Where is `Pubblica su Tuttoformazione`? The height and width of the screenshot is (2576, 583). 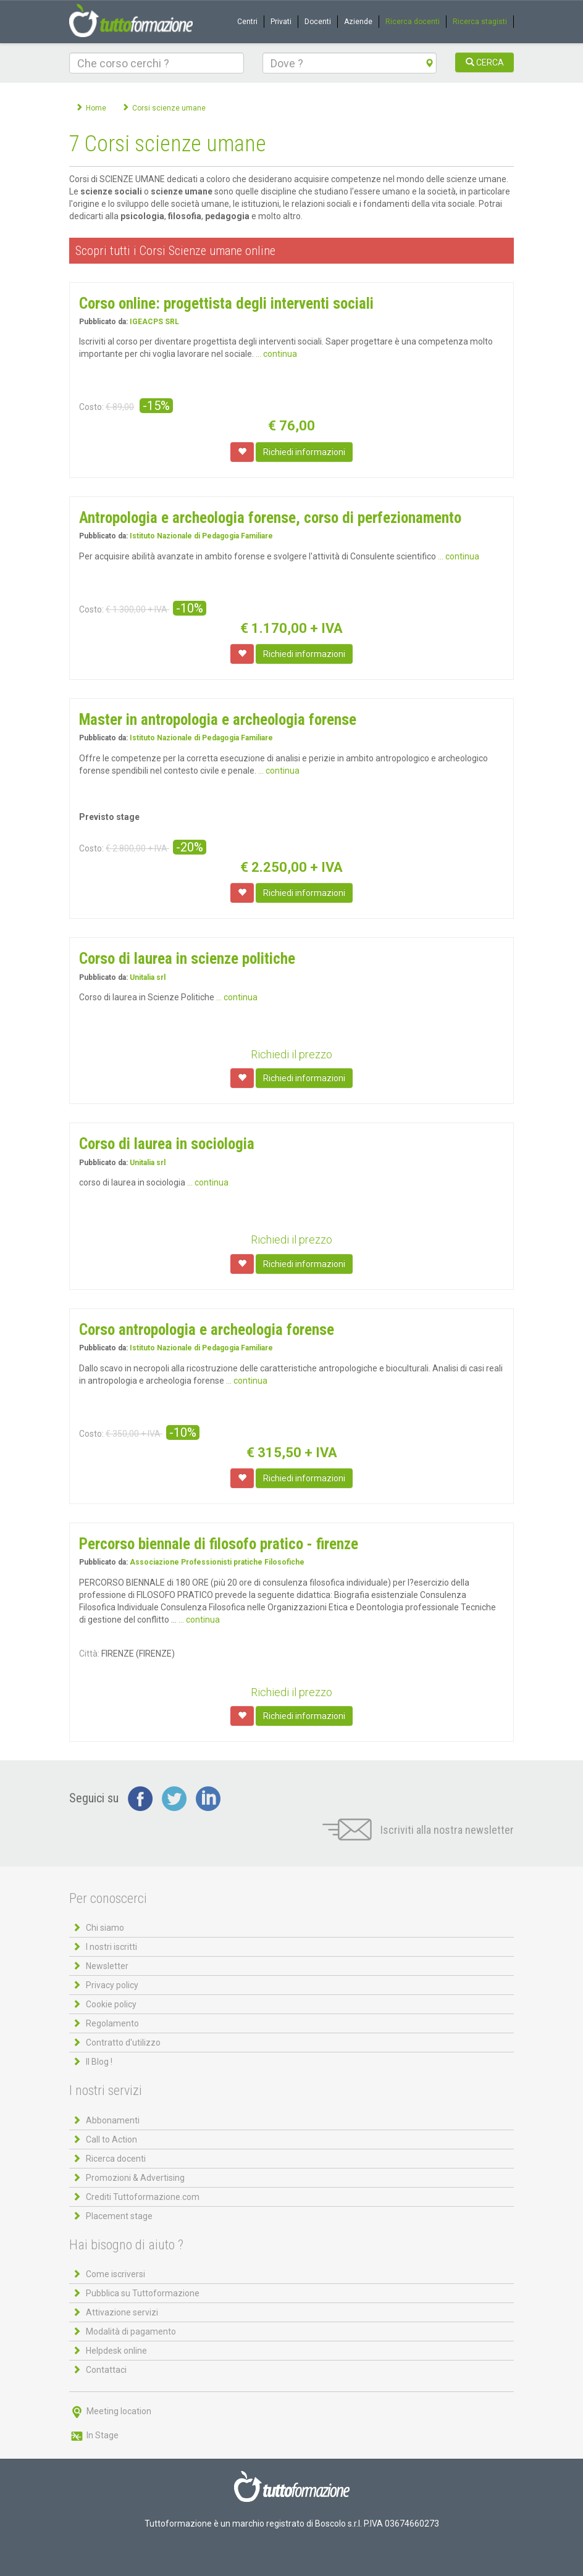 Pubblica su Tuttoformazione is located at coordinates (142, 2293).